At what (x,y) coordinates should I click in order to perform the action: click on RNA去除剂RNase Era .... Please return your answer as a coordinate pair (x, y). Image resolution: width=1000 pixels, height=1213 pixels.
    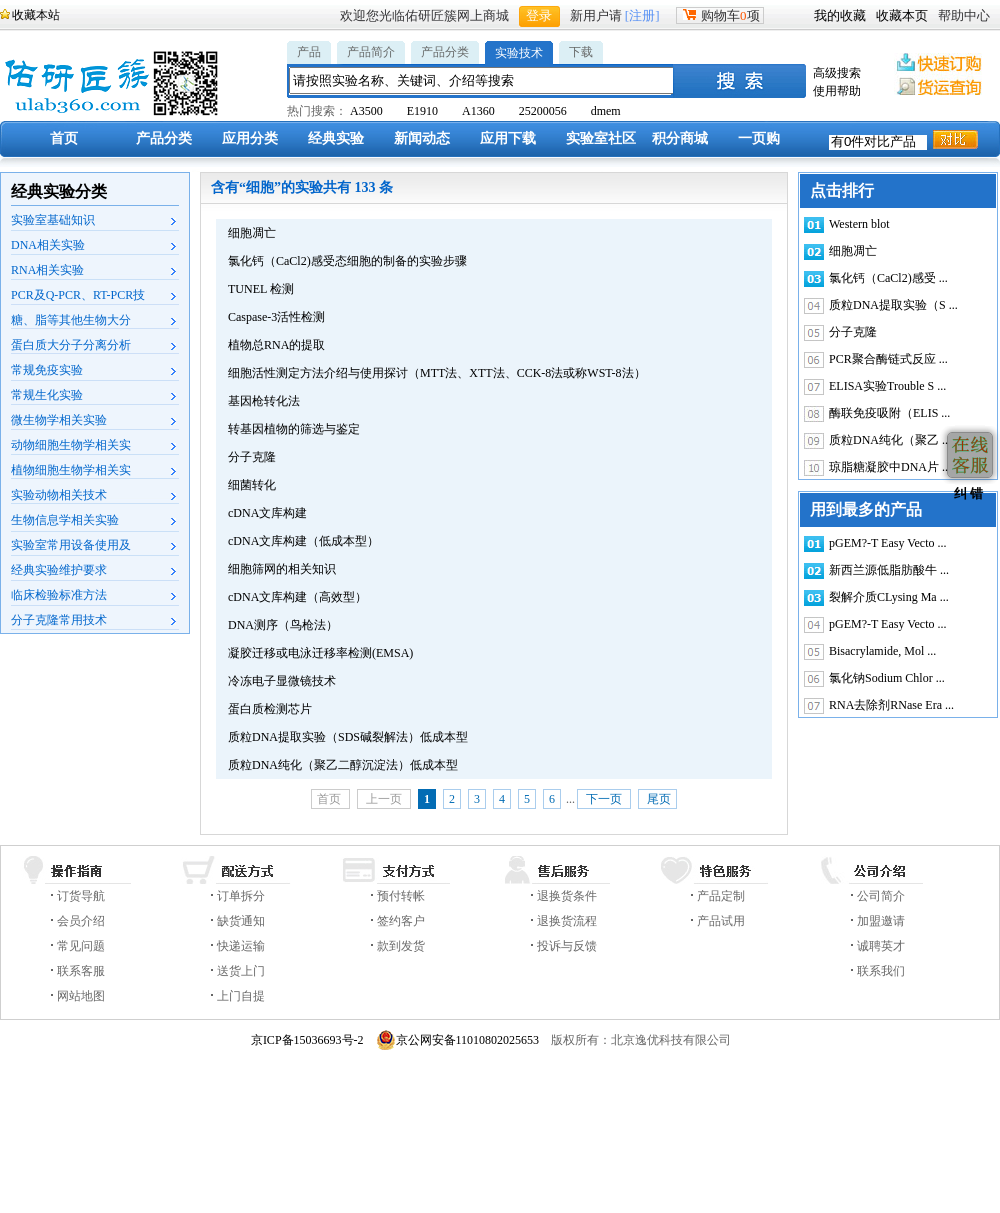
    Looking at the image, I should click on (891, 705).